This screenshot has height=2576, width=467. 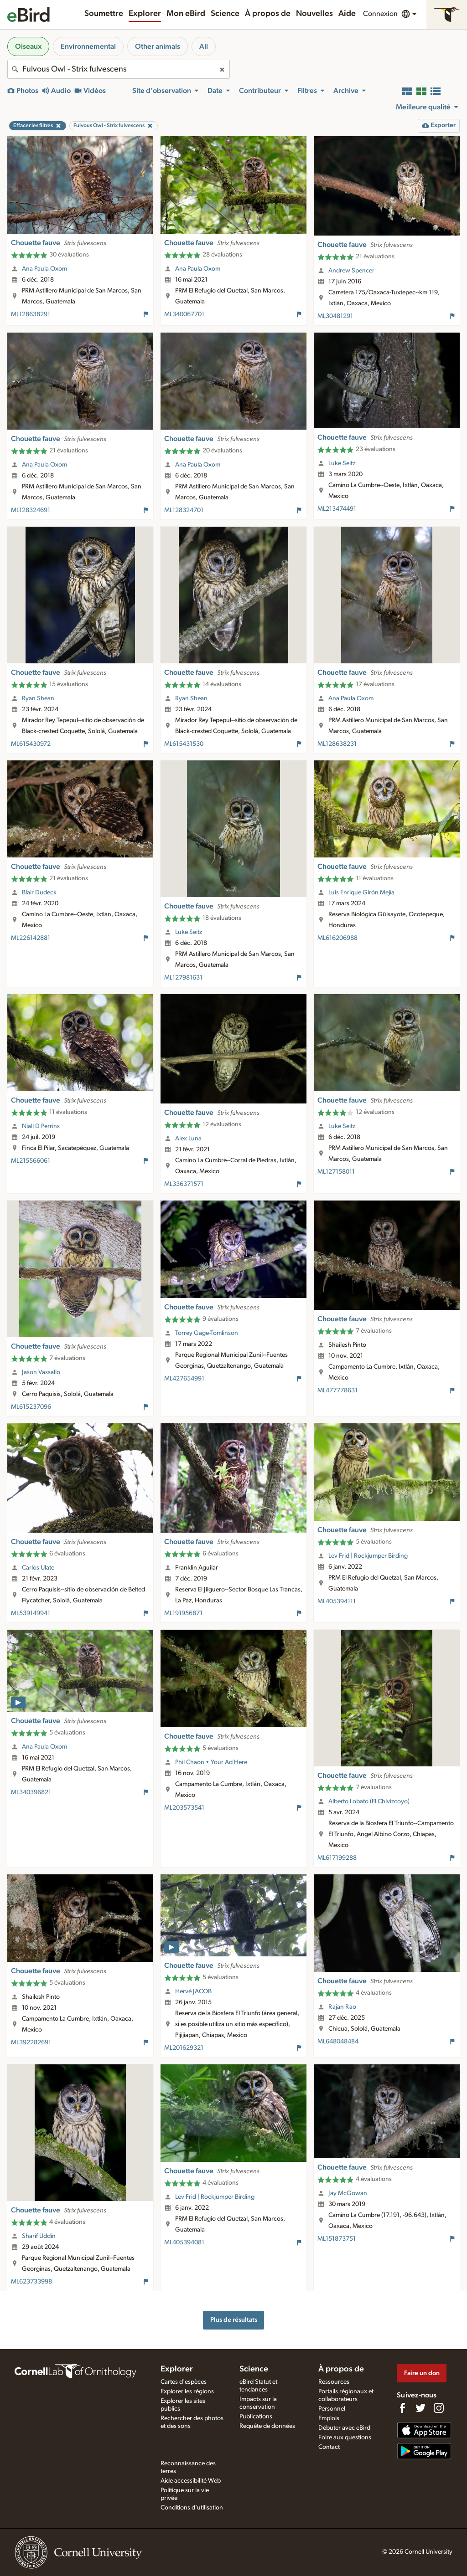 What do you see at coordinates (31, 2281) in the screenshot?
I see `ML623733998` at bounding box center [31, 2281].